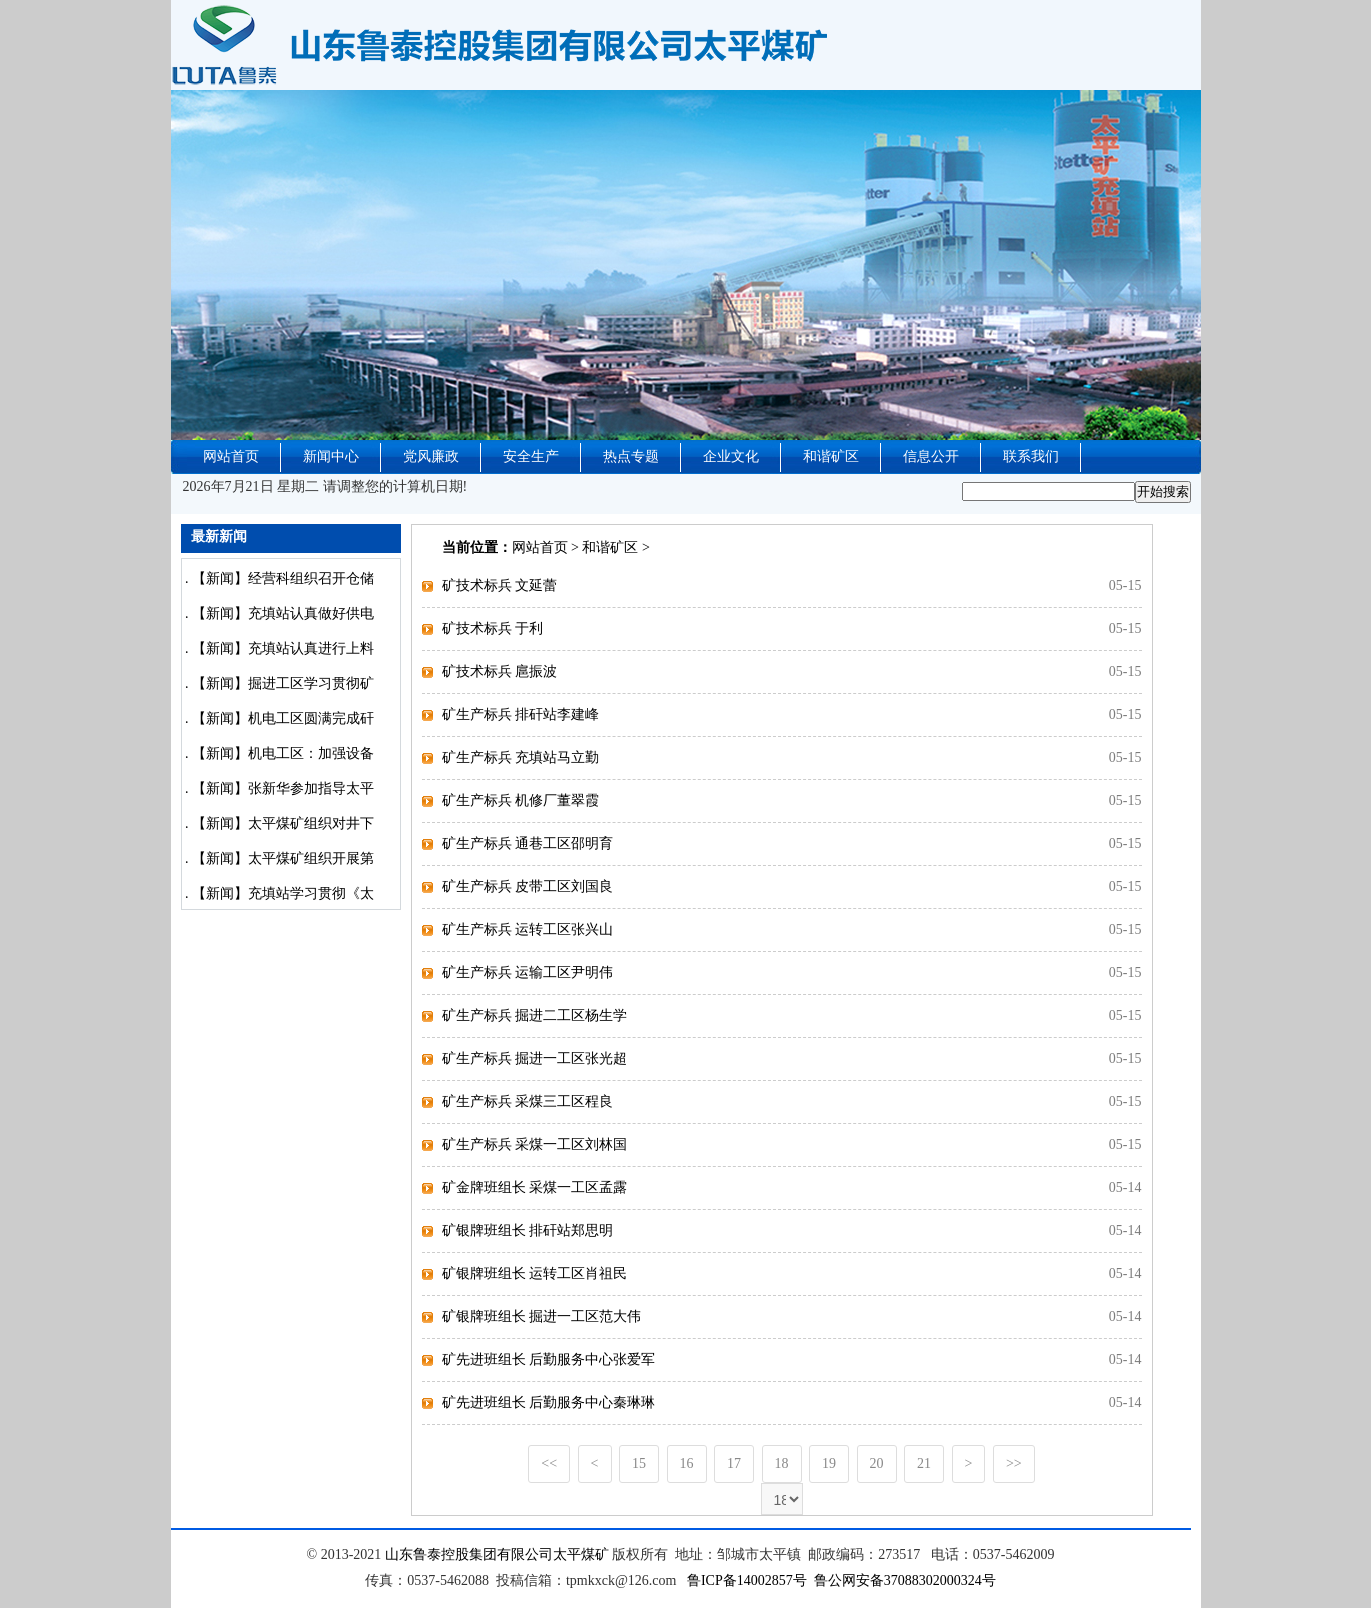 The image size is (1371, 1608). What do you see at coordinates (521, 714) in the screenshot?
I see `矿生产标兵 排矸站李建峰` at bounding box center [521, 714].